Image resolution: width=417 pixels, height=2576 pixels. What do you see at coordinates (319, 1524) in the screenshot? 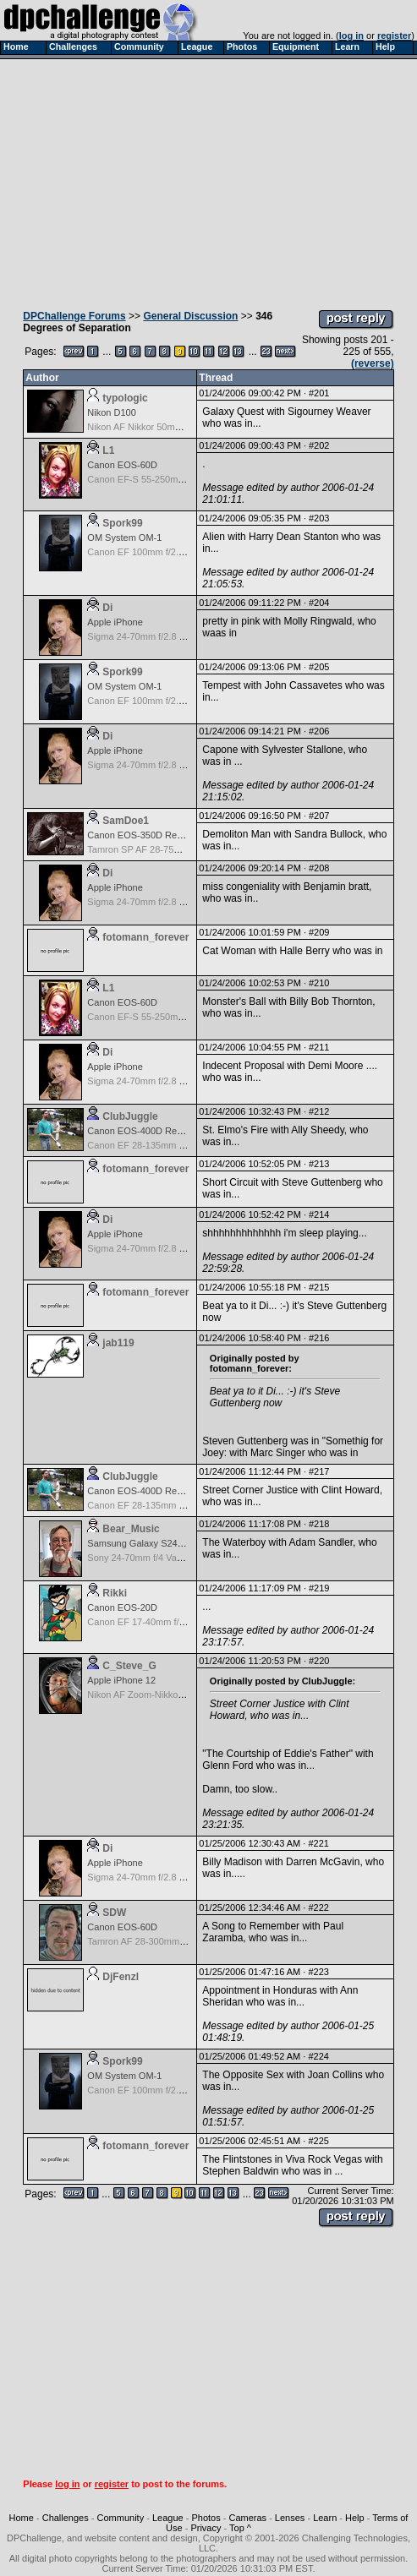
I see `#218` at bounding box center [319, 1524].